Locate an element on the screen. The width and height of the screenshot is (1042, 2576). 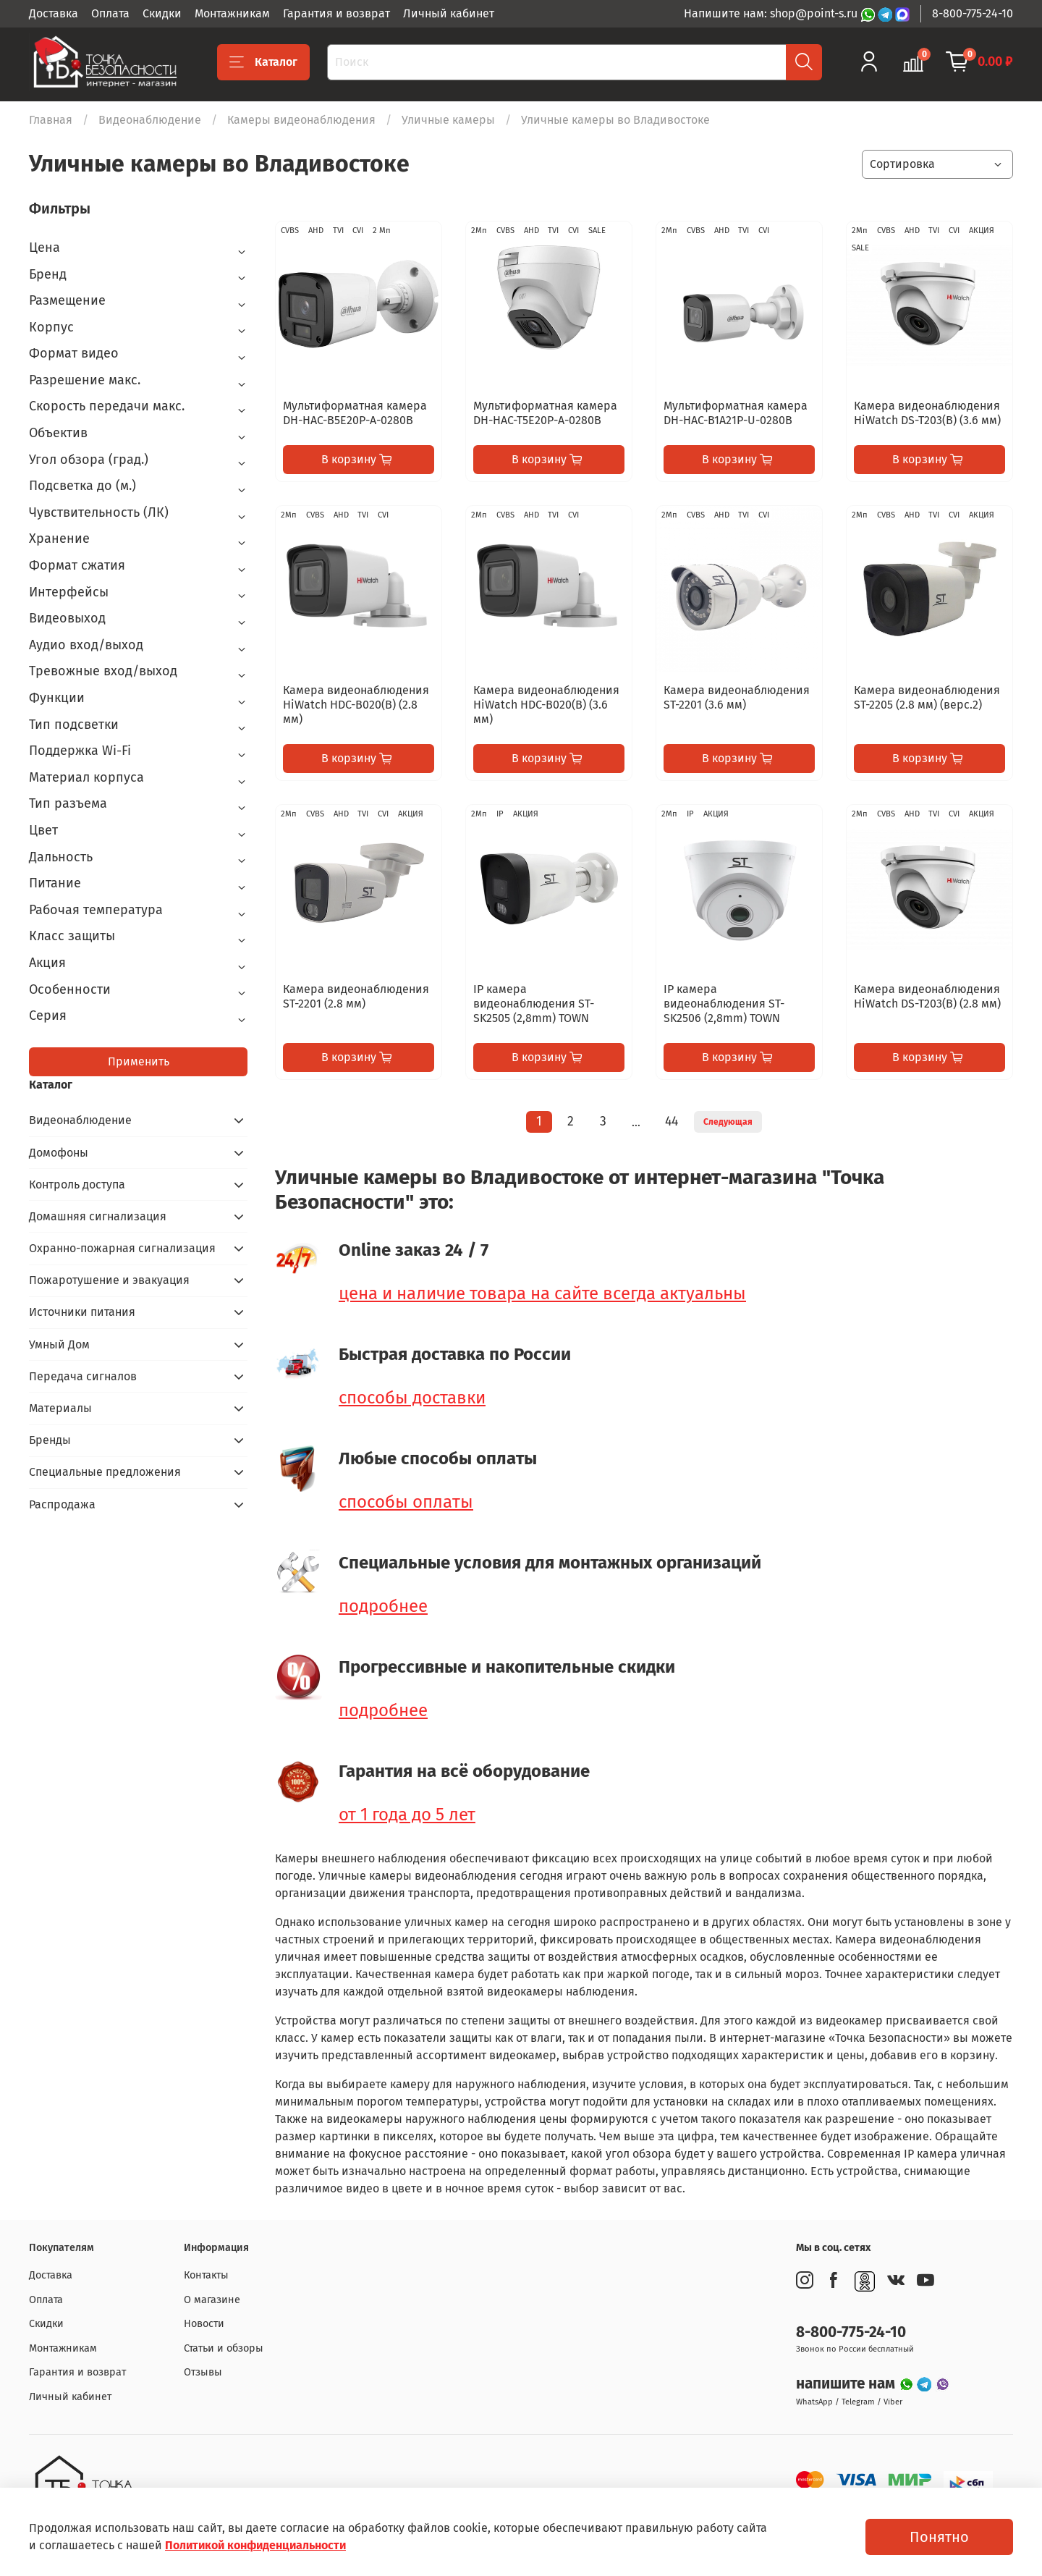
IP камера видеонаблюдения ST-SK2506 (2,8mm) TOWN is located at coordinates (724, 1003).